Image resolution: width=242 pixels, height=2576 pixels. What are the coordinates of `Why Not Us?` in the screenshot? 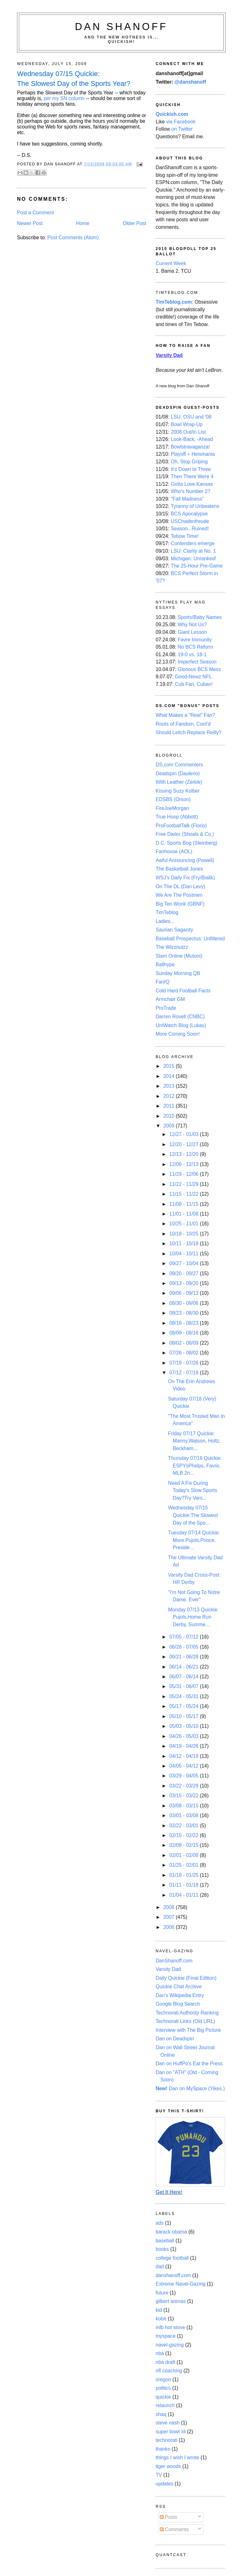 It's located at (192, 624).